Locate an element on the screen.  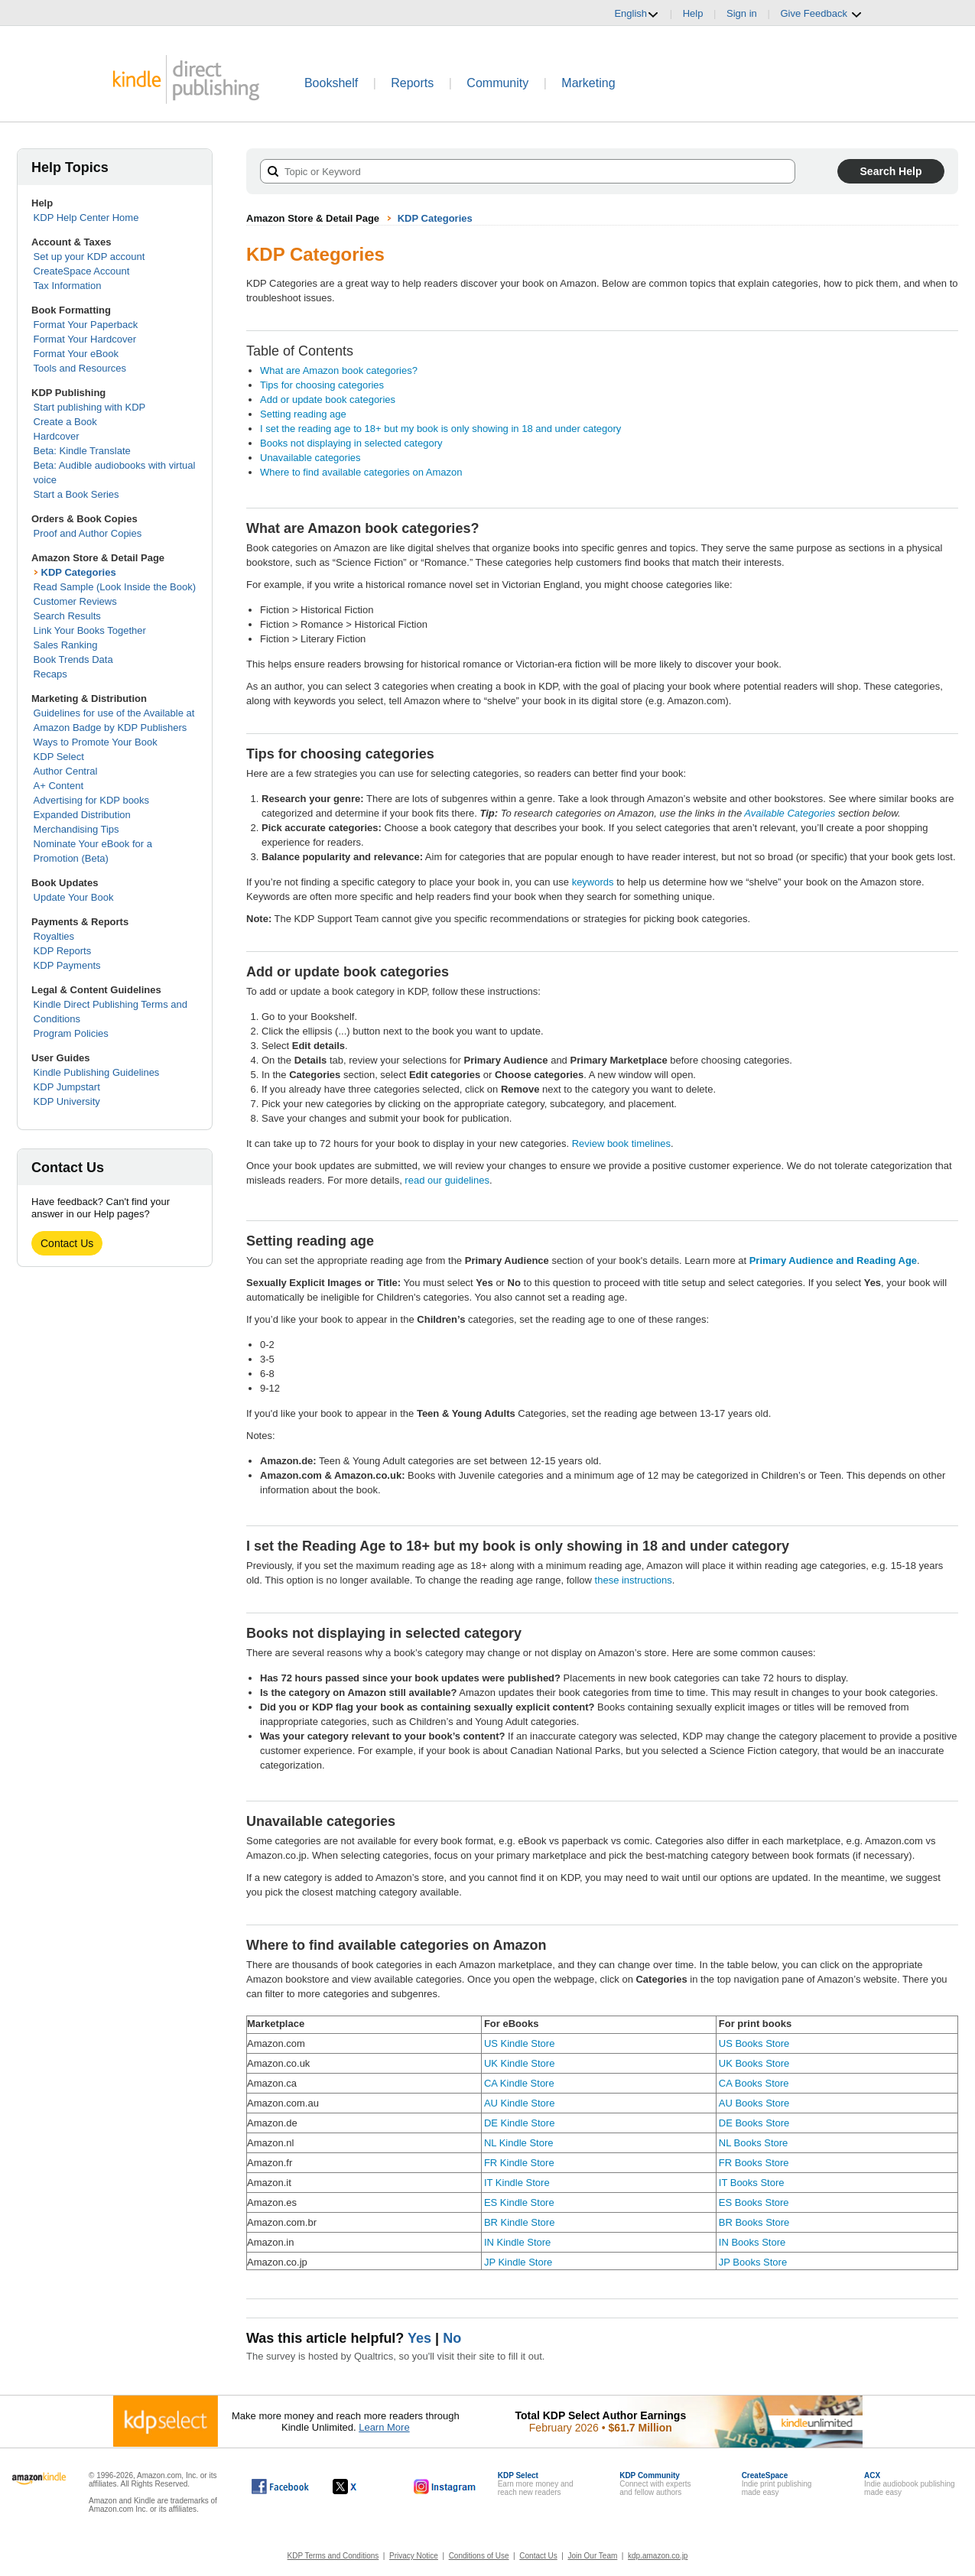
Read Sample (Look Inside the Book) is located at coordinates (115, 587).